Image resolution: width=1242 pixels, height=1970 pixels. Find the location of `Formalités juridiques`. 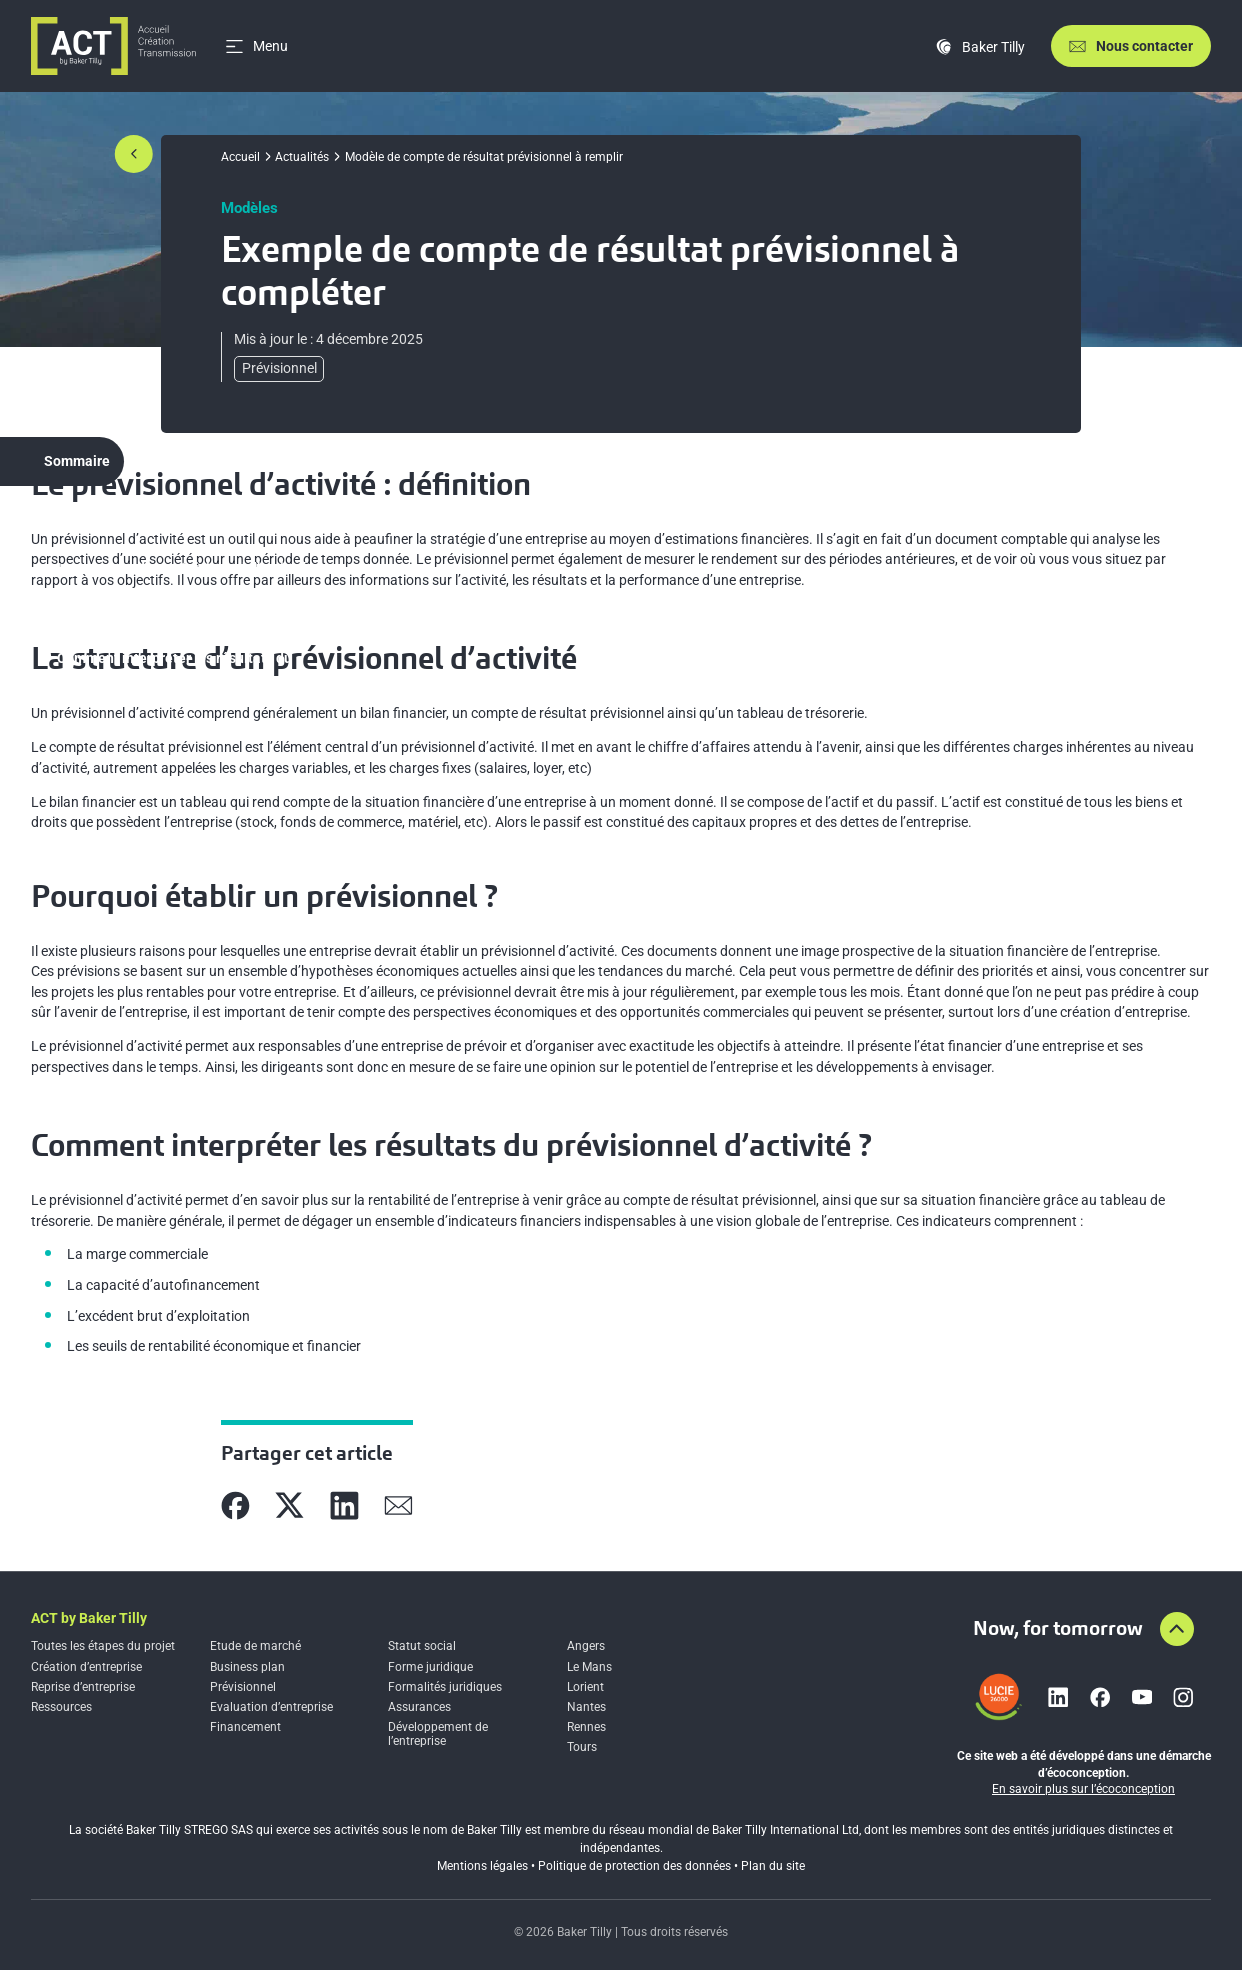

Formalités juridiques is located at coordinates (445, 1687).